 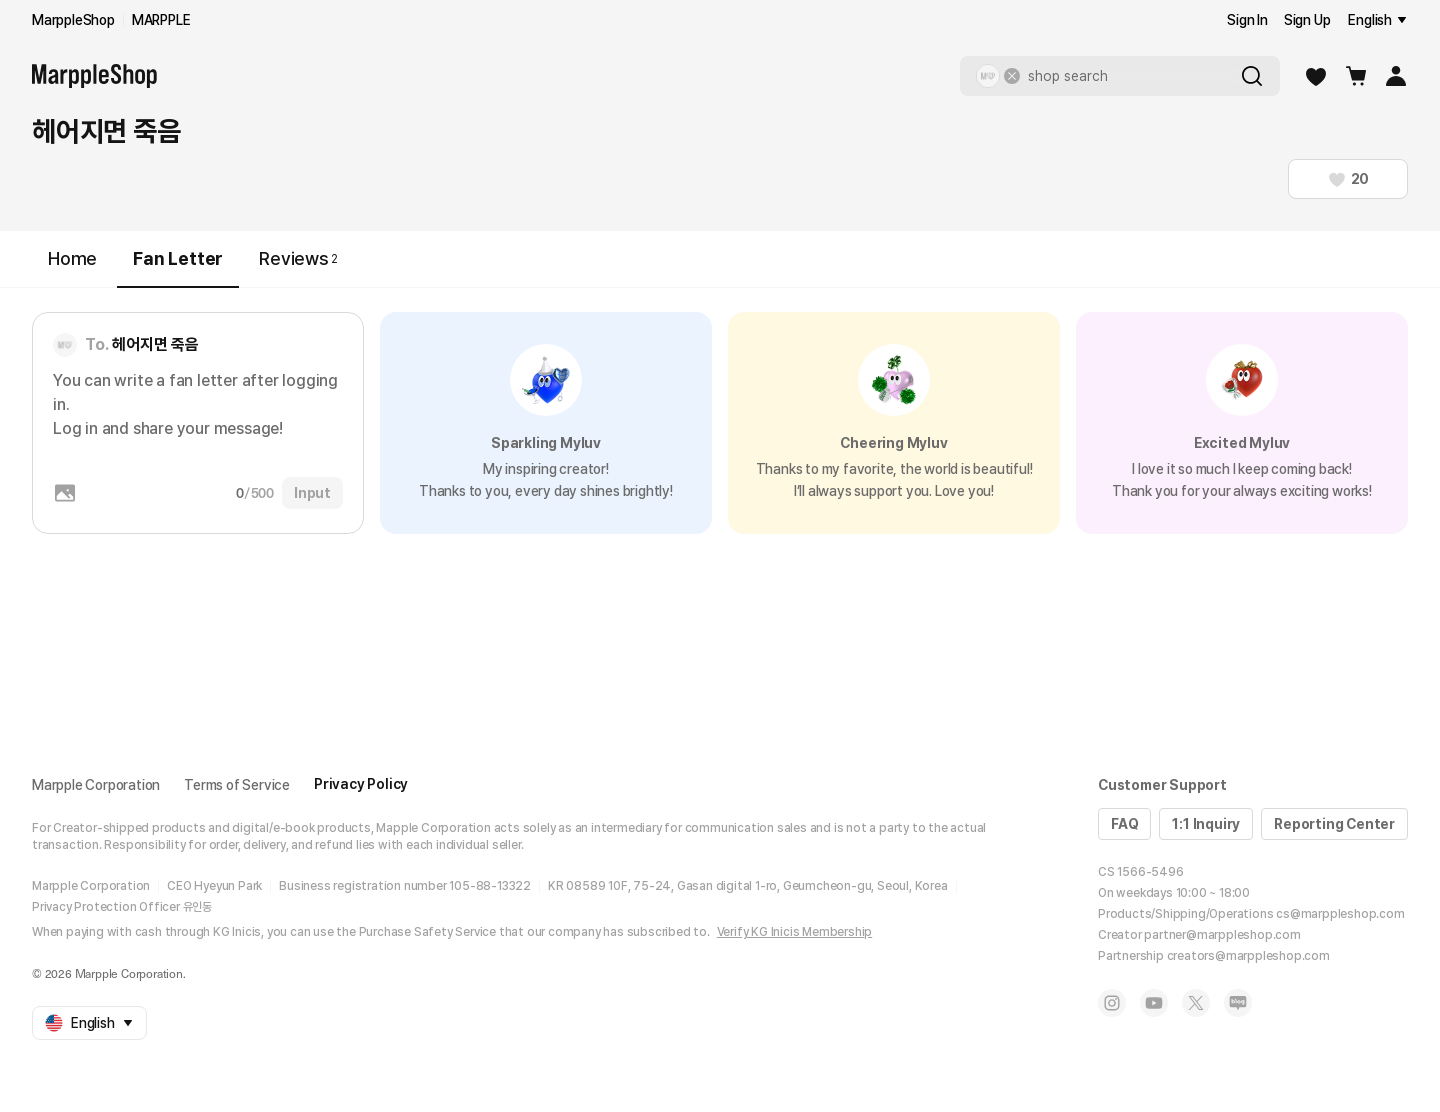 What do you see at coordinates (1124, 824) in the screenshot?
I see `FAQ` at bounding box center [1124, 824].